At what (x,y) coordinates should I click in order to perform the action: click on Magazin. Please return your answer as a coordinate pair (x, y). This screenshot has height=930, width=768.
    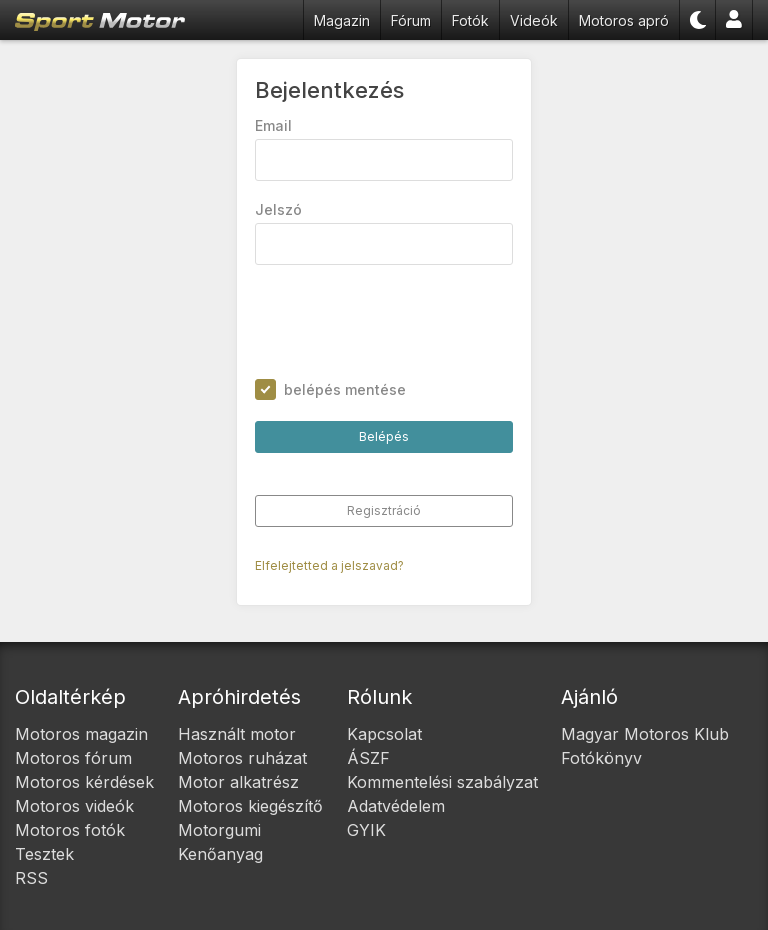
    Looking at the image, I should click on (342, 20).